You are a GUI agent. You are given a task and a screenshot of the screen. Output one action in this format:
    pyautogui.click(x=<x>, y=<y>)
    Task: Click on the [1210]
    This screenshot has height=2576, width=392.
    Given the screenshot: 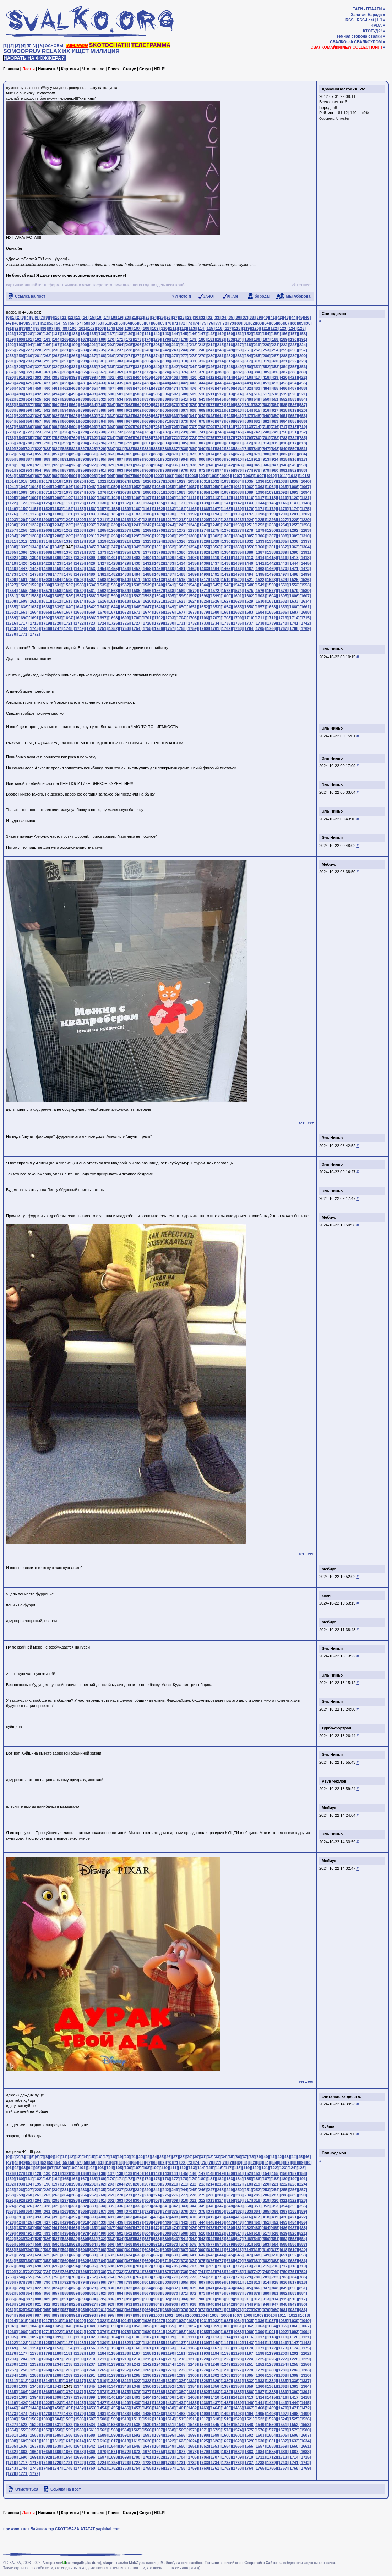 What is the action you would take?
    pyautogui.click(x=91, y=519)
    